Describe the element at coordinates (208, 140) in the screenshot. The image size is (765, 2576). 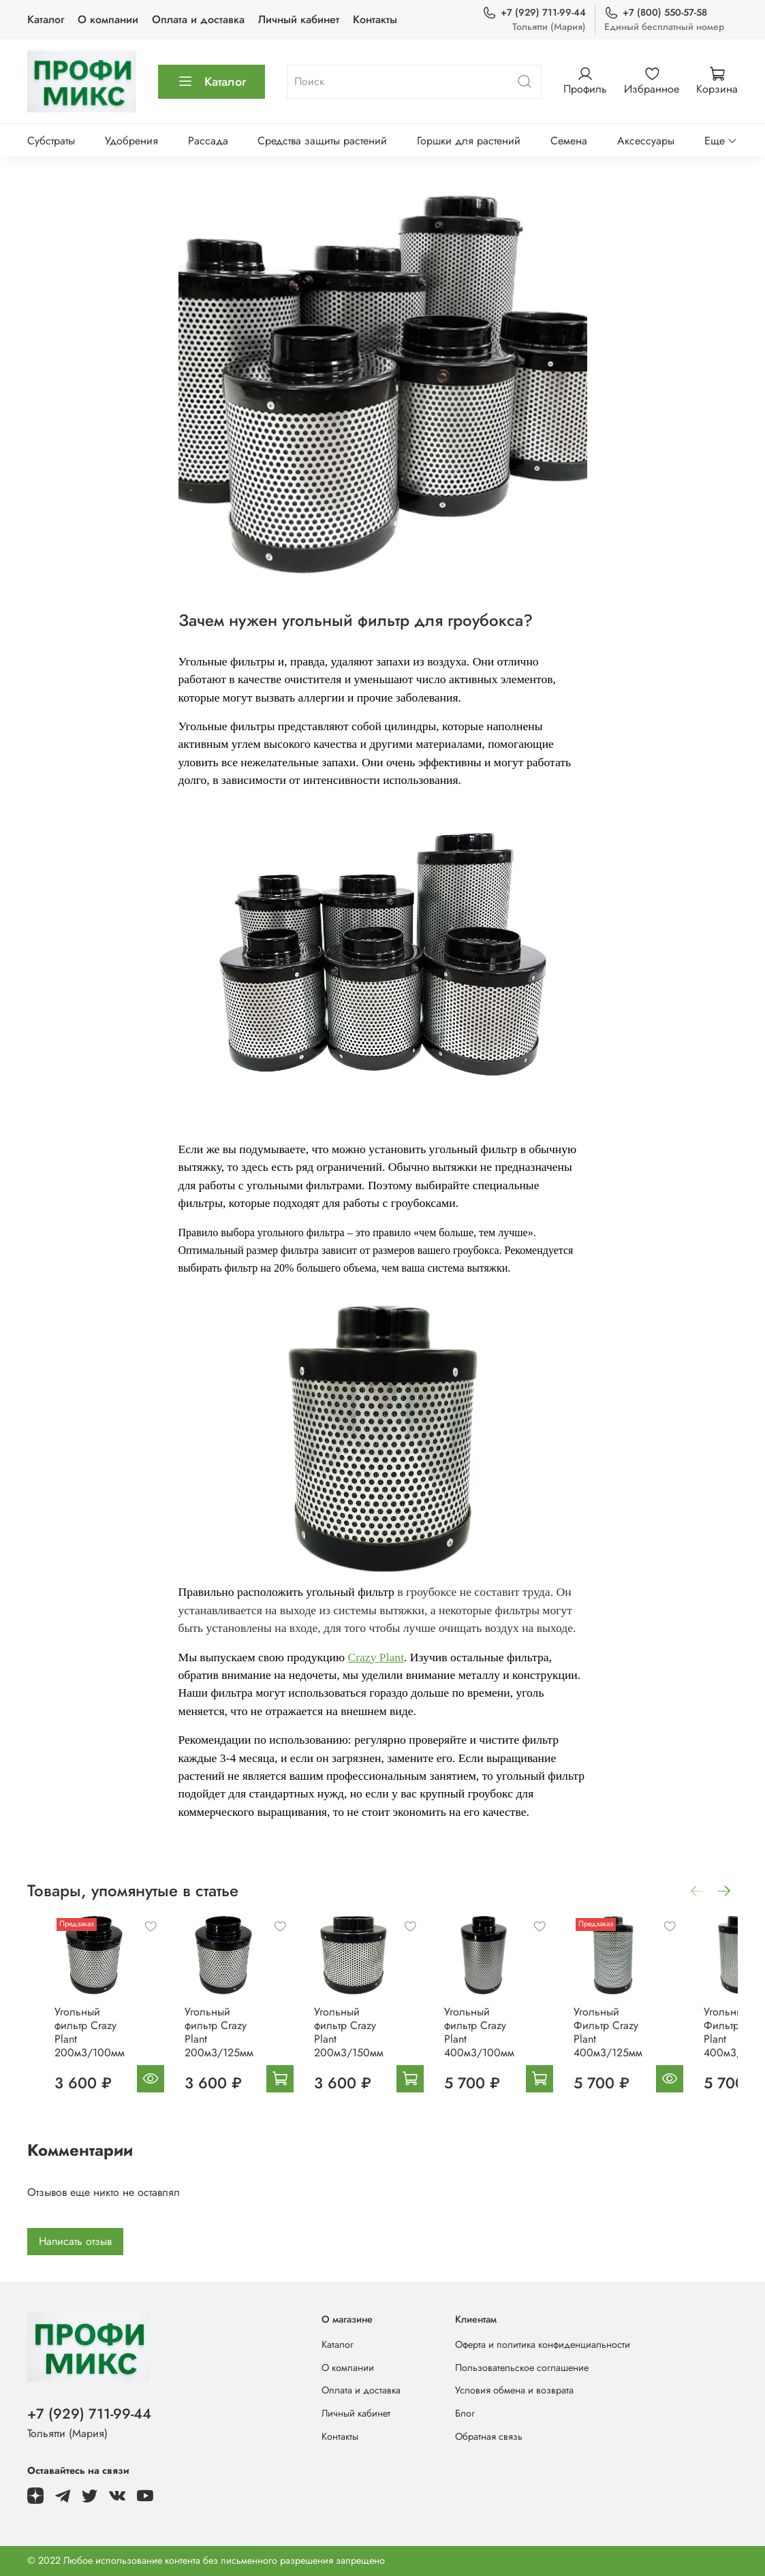
I see `Рассада` at that location.